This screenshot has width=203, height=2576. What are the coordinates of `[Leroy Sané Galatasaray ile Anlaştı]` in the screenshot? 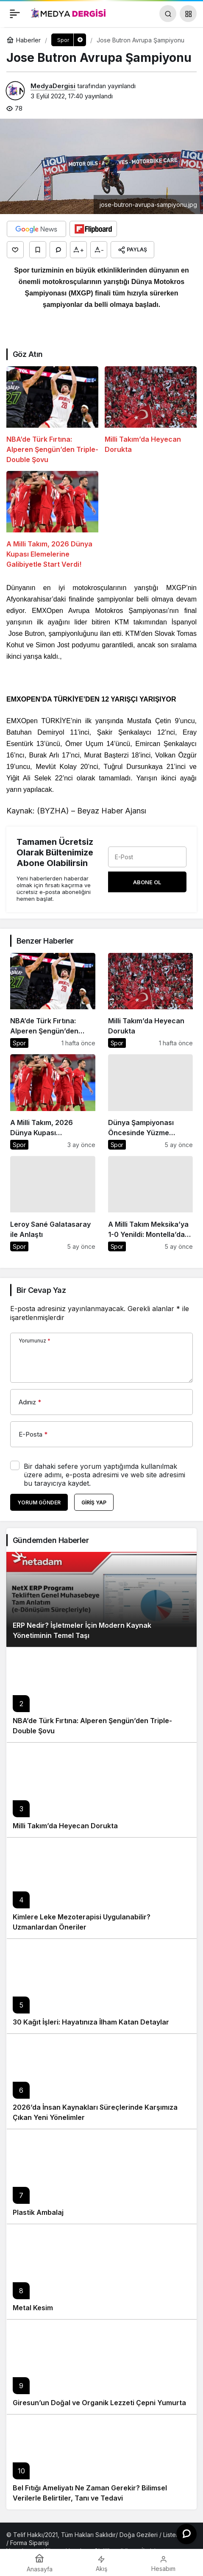 It's located at (52, 1203).